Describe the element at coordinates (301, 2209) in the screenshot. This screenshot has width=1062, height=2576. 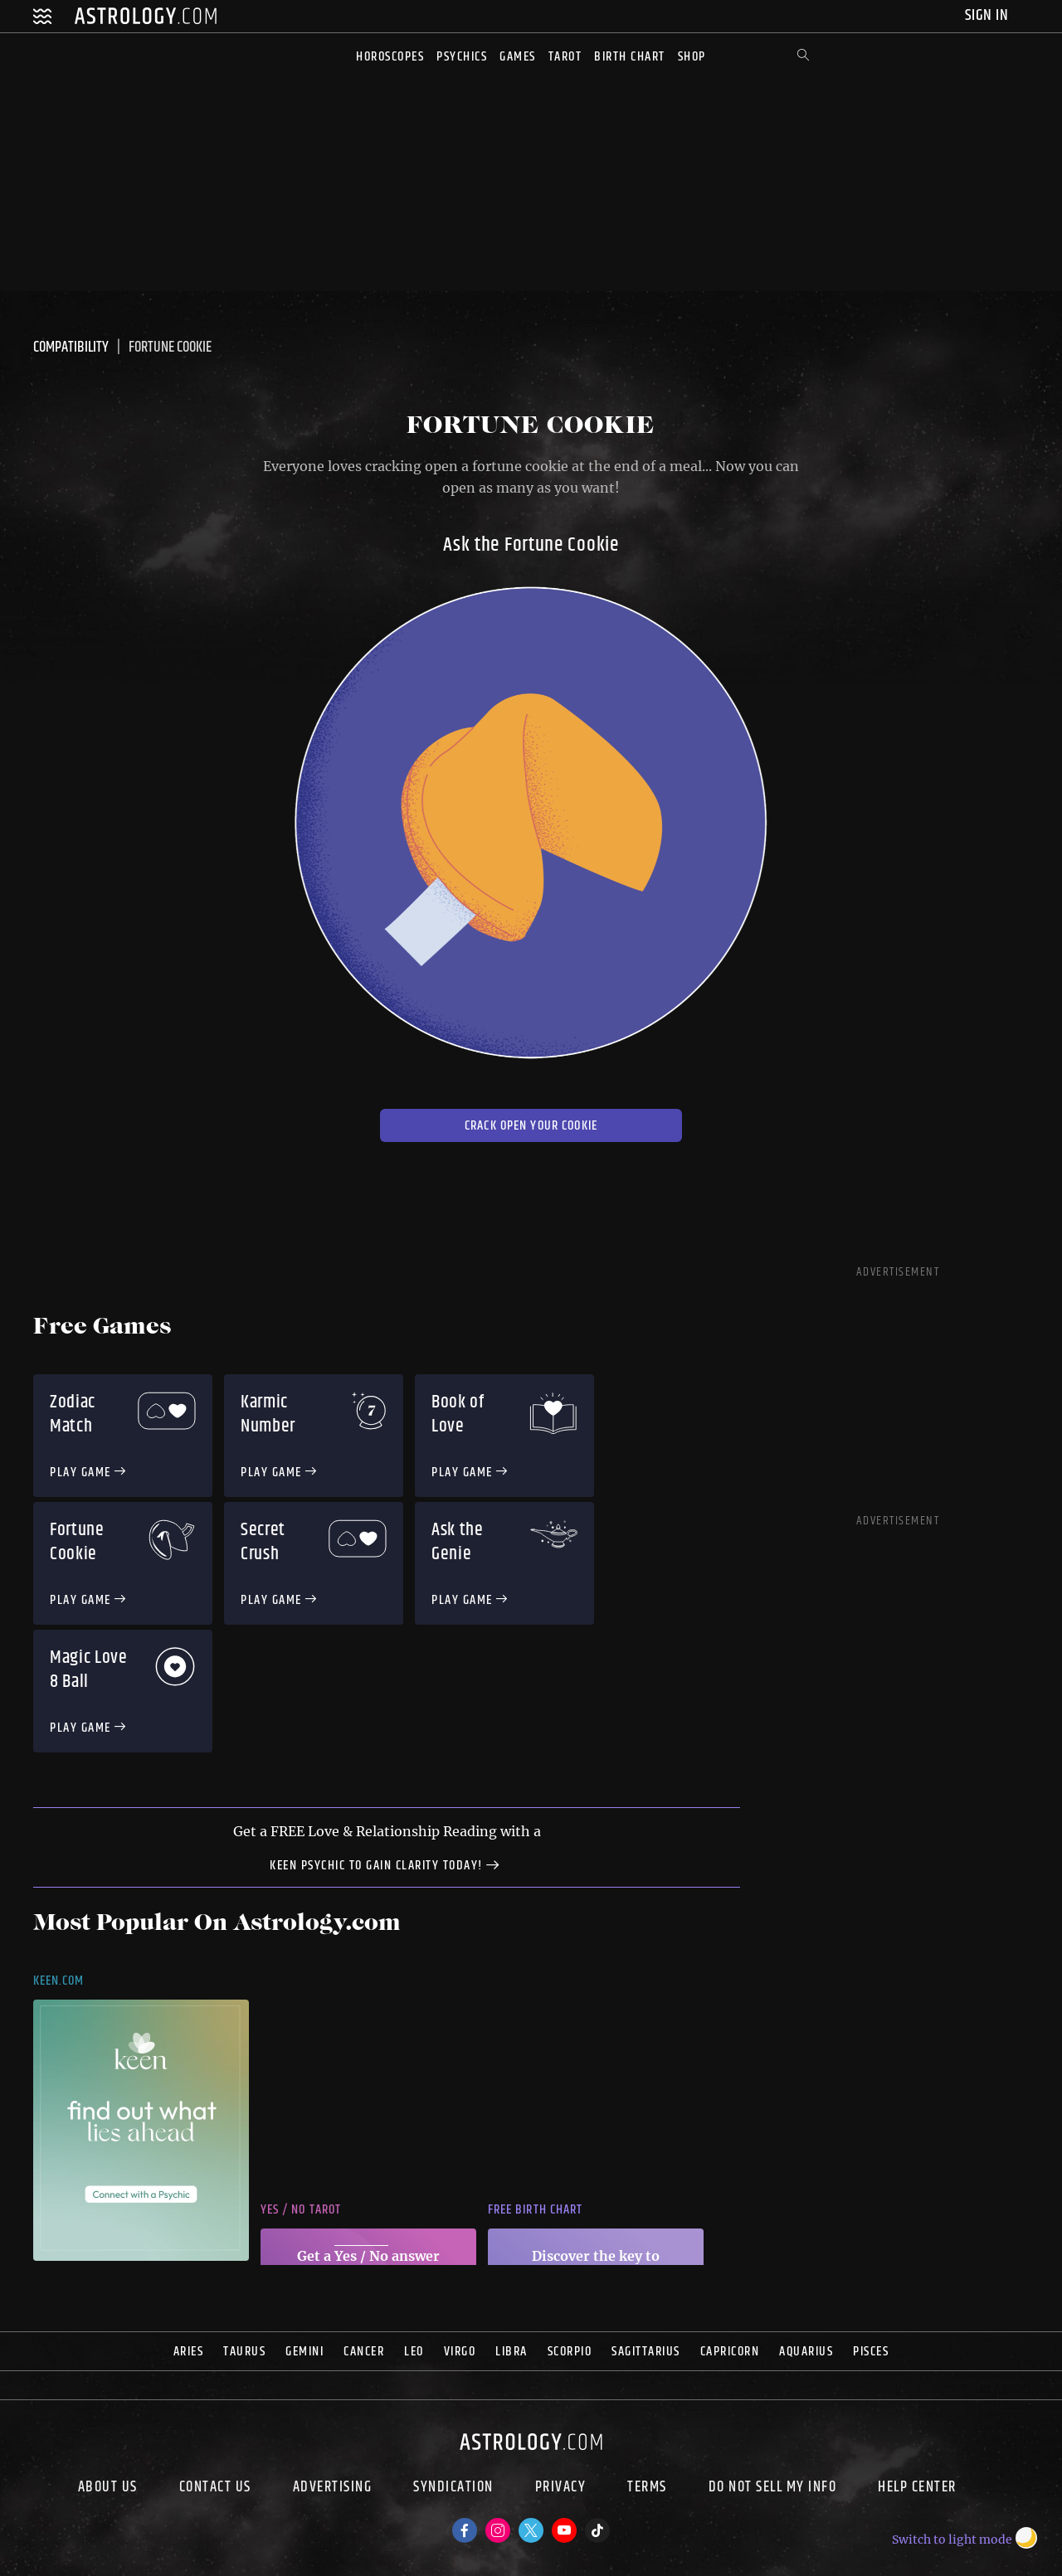
I see `Yes / No Tarot` at that location.